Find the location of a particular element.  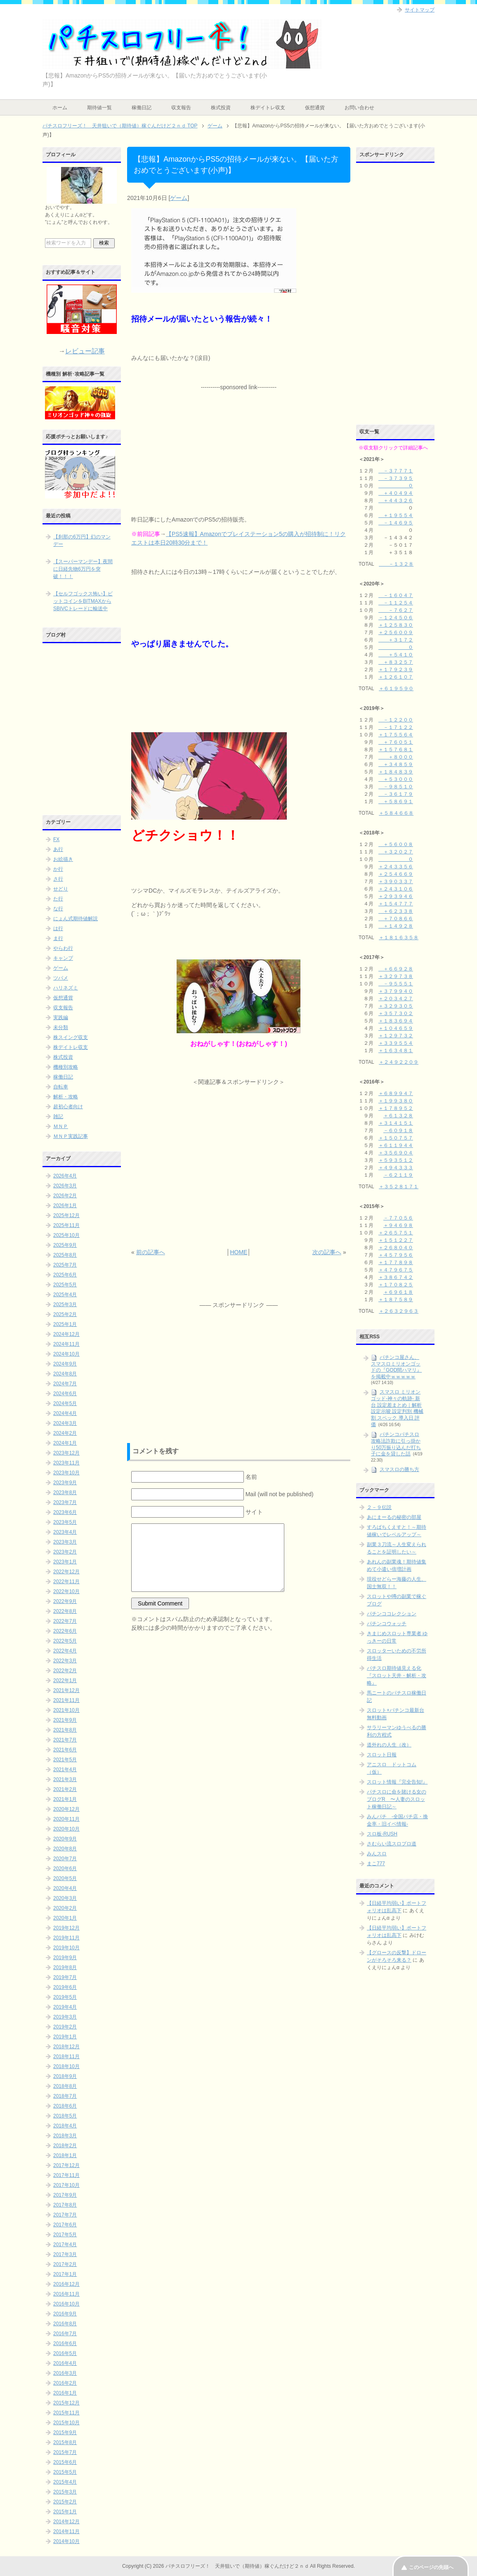

2024年8月 is located at coordinates (65, 1374).